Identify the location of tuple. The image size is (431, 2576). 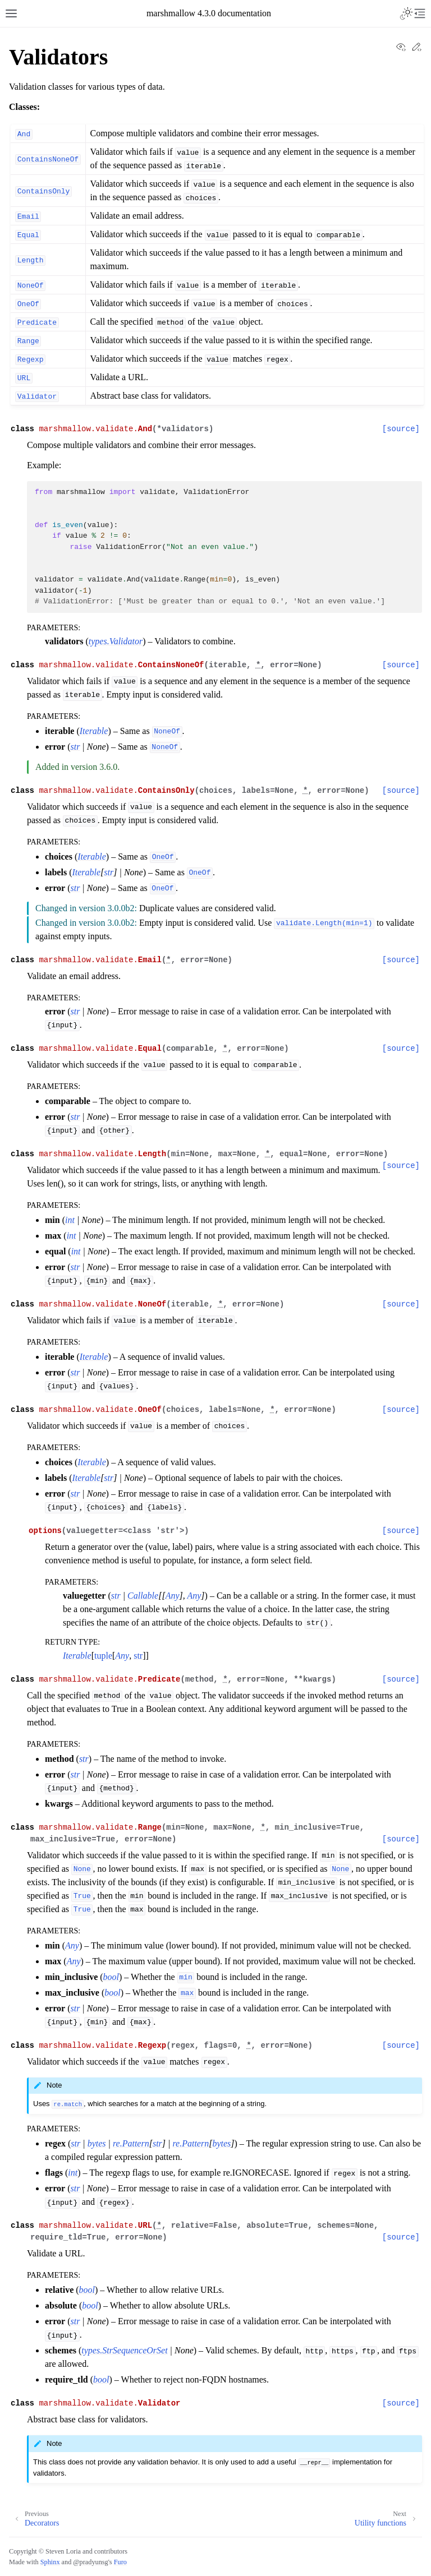
(103, 1655).